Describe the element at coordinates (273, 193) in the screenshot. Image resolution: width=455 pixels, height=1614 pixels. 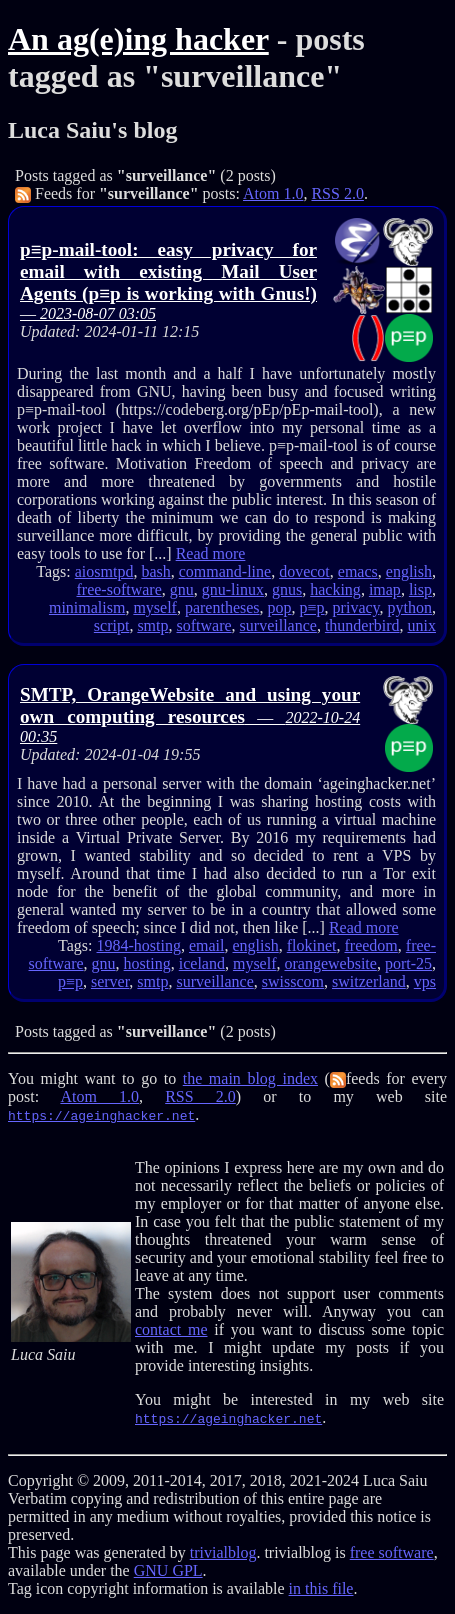
I see `Atom 1.0` at that location.